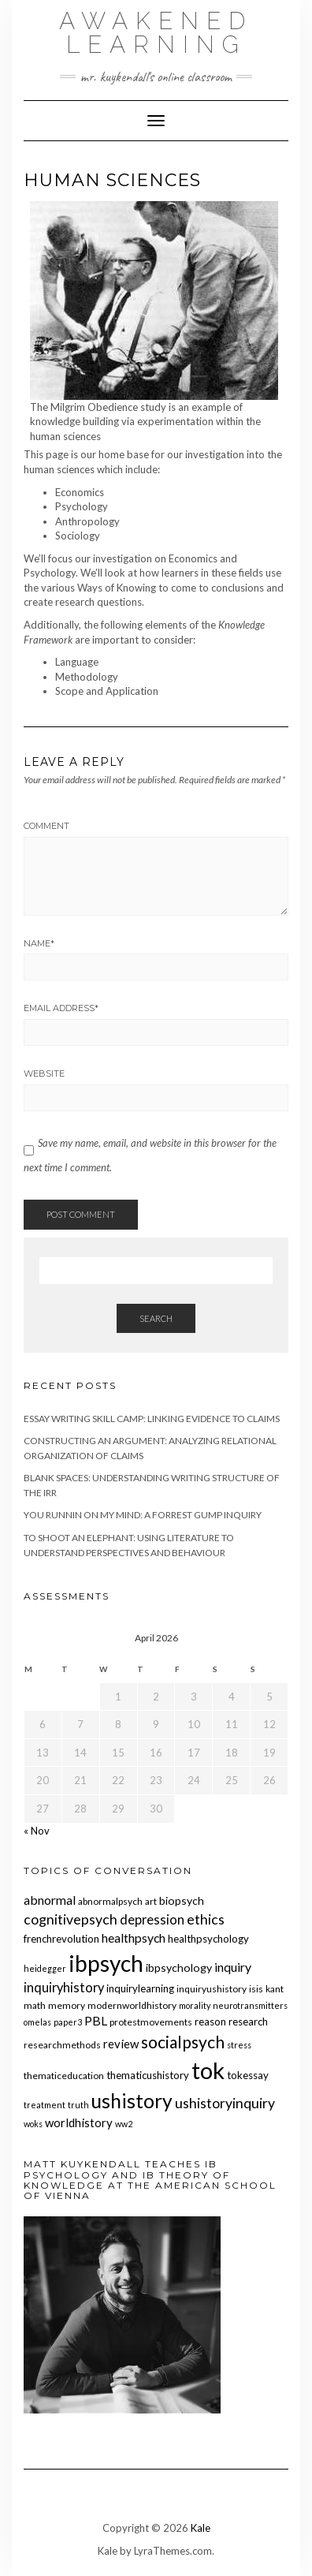 This screenshot has height=2576, width=312. Describe the element at coordinates (208, 1938) in the screenshot. I see `healthpsychology [healthpsychology (6 items)]` at that location.